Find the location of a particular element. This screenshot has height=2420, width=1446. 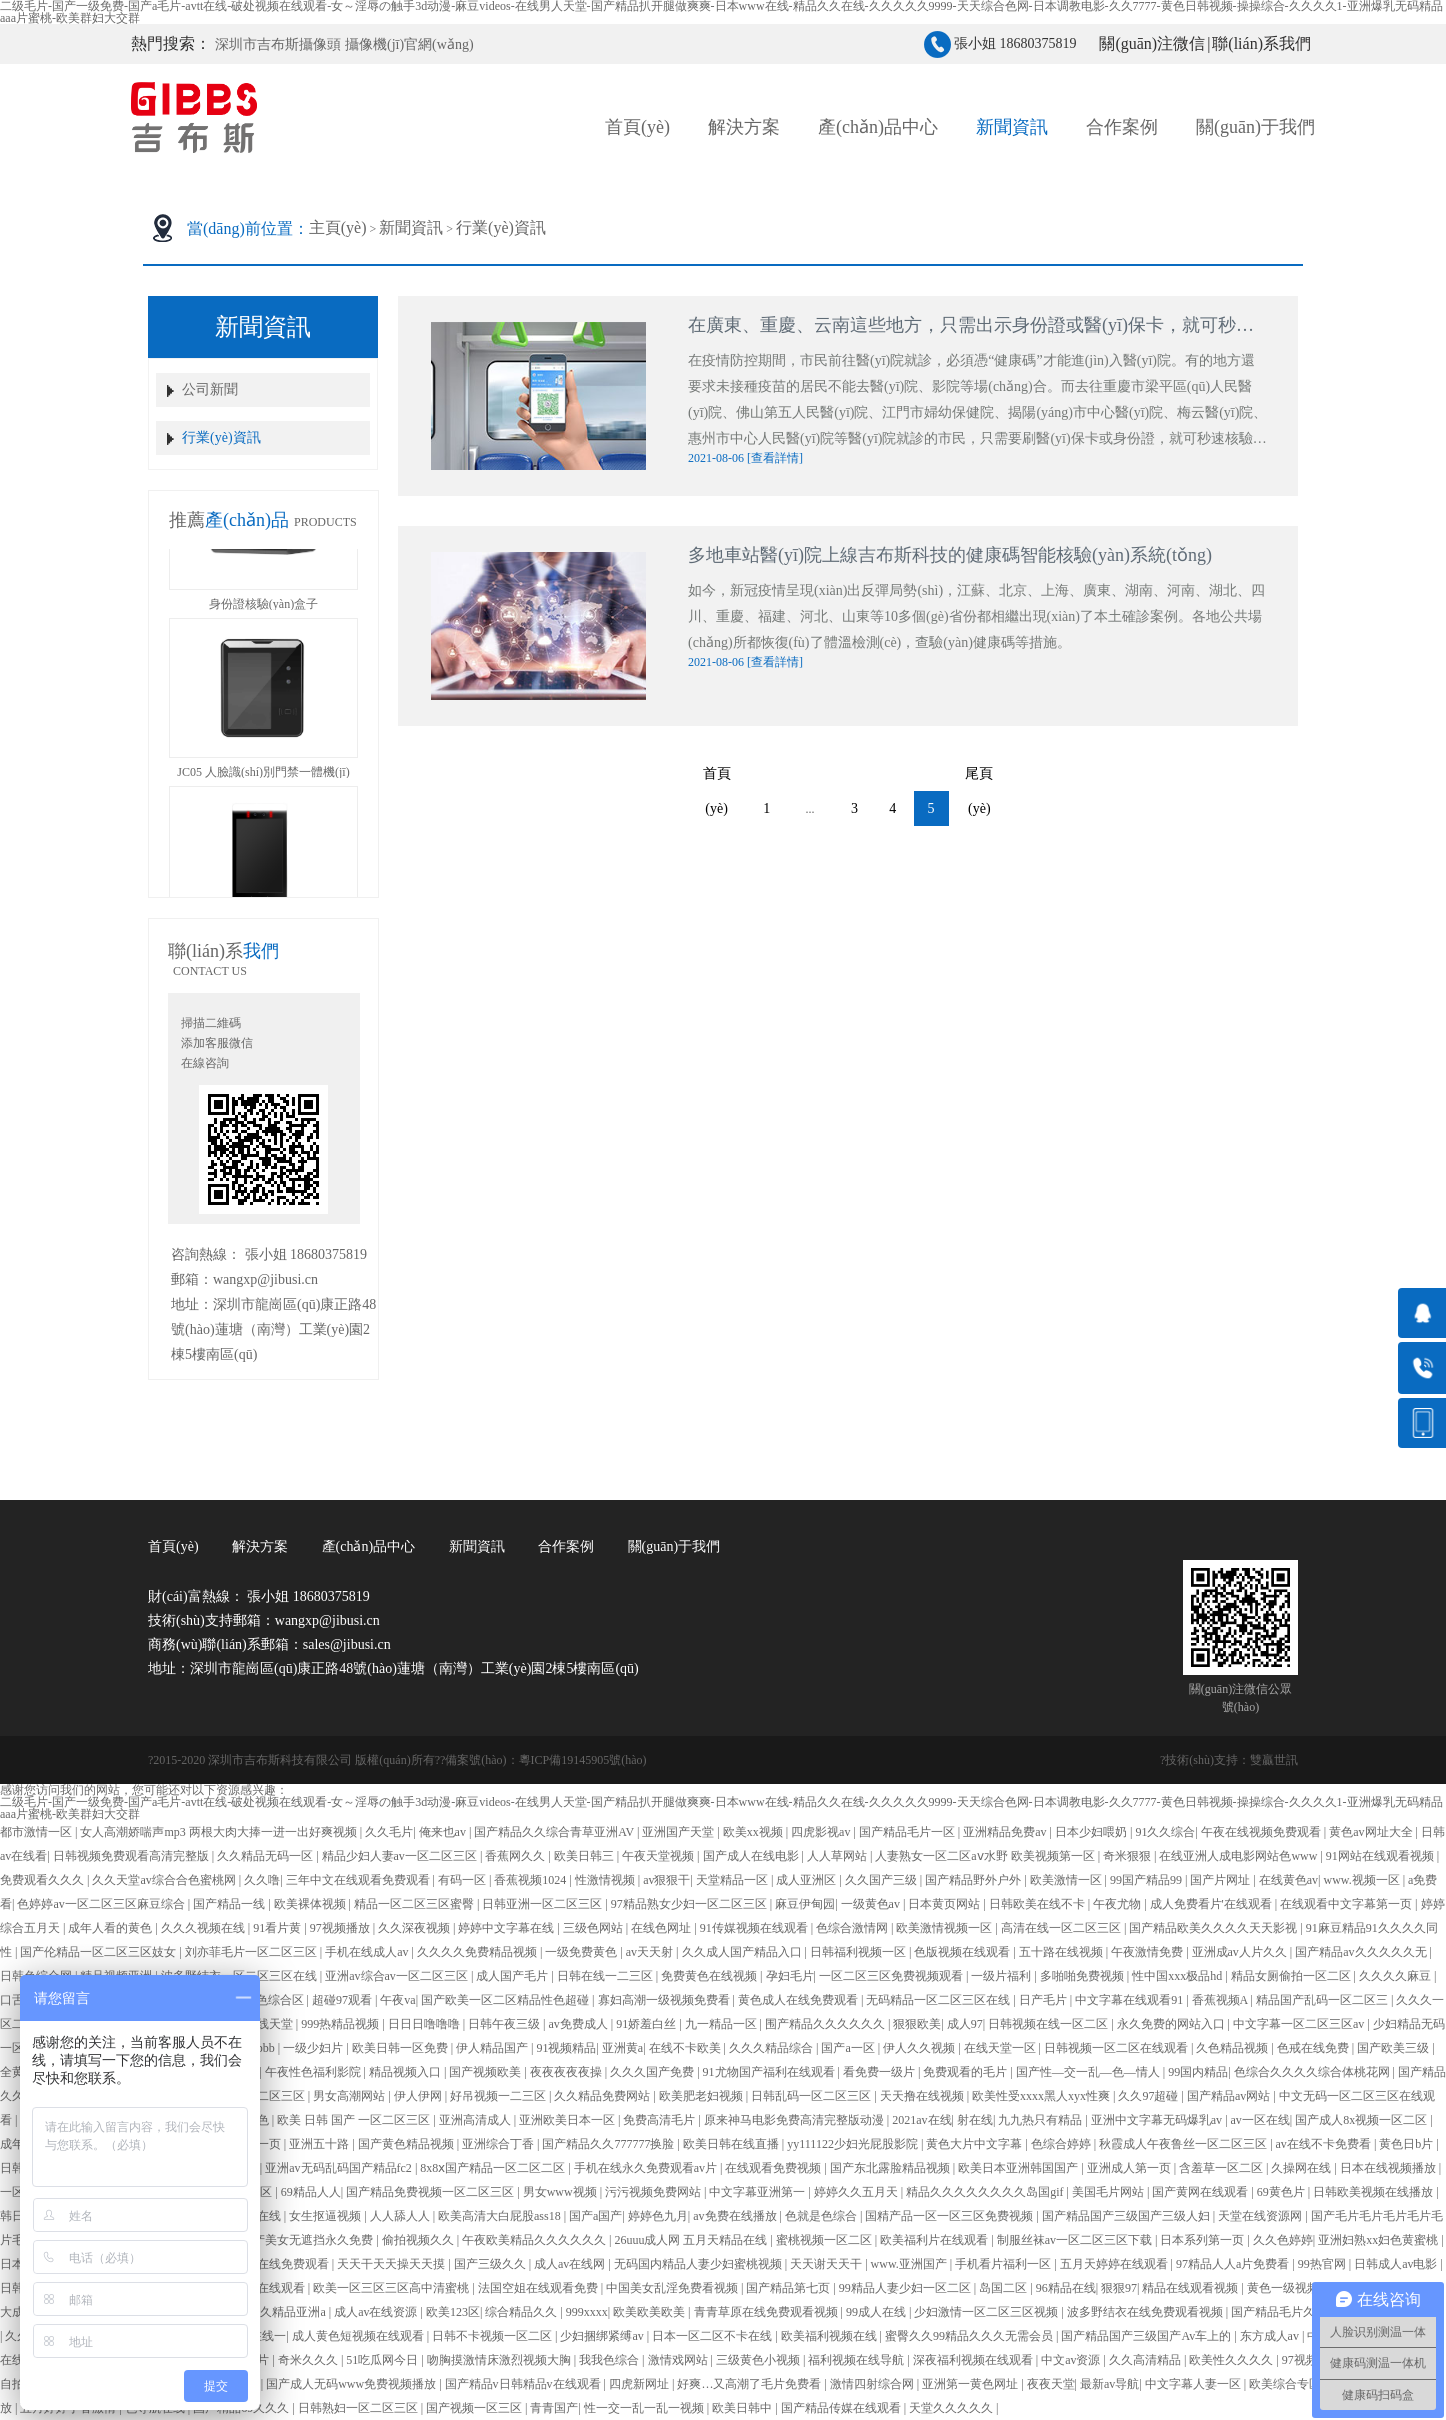

91娇羞白丝 is located at coordinates (647, 2024).